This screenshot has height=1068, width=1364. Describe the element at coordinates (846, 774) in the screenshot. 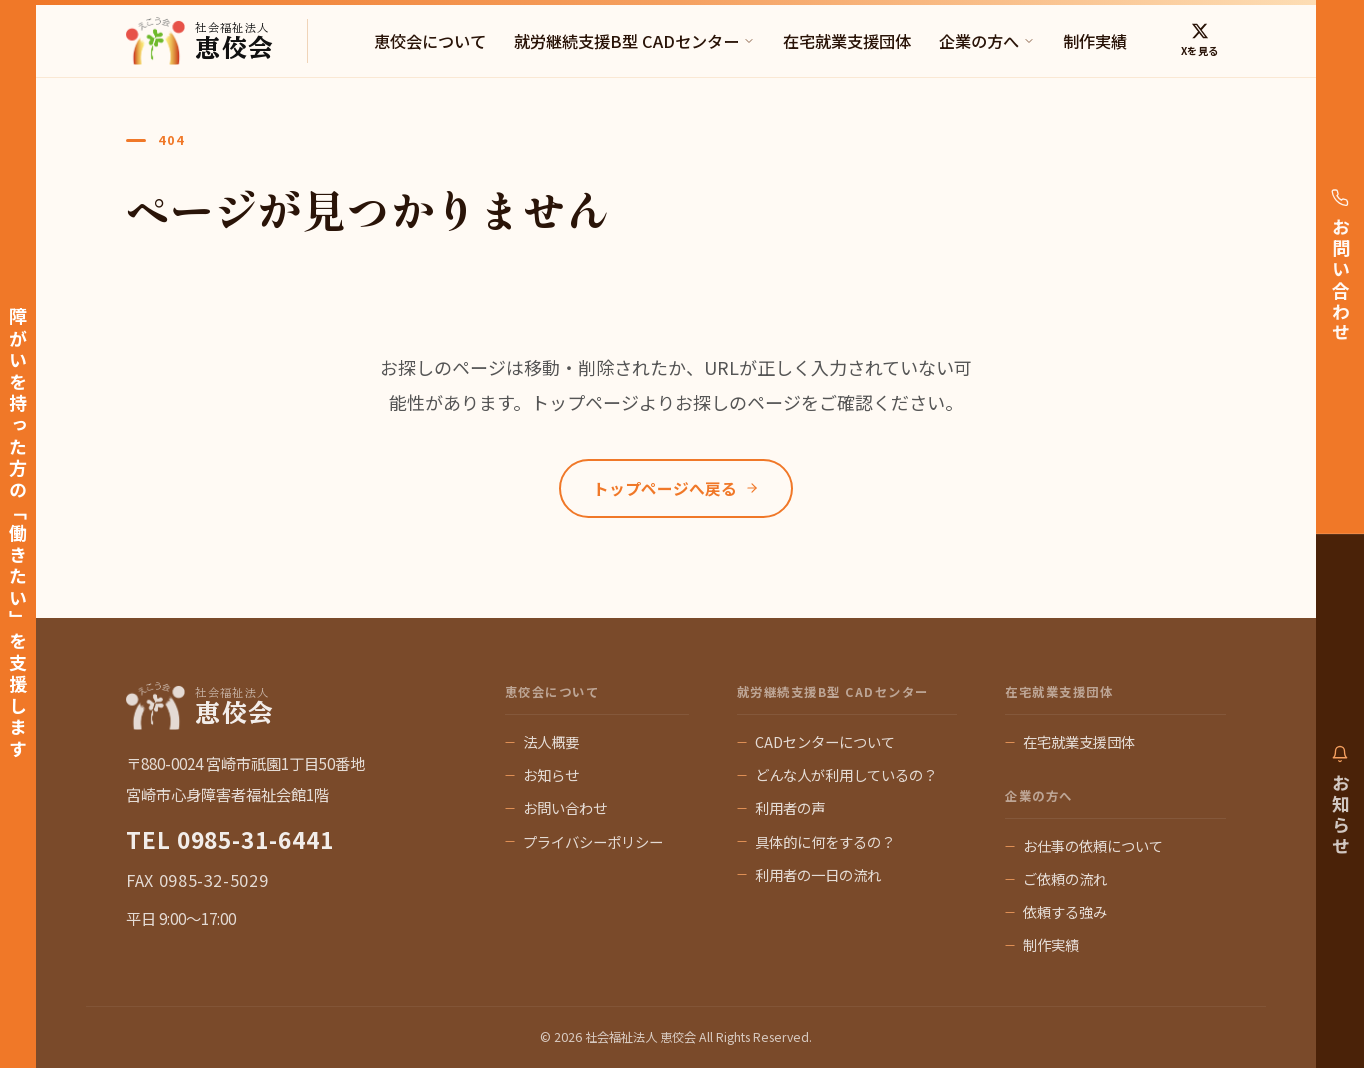

I see `どんな人が利用しているの？` at that location.